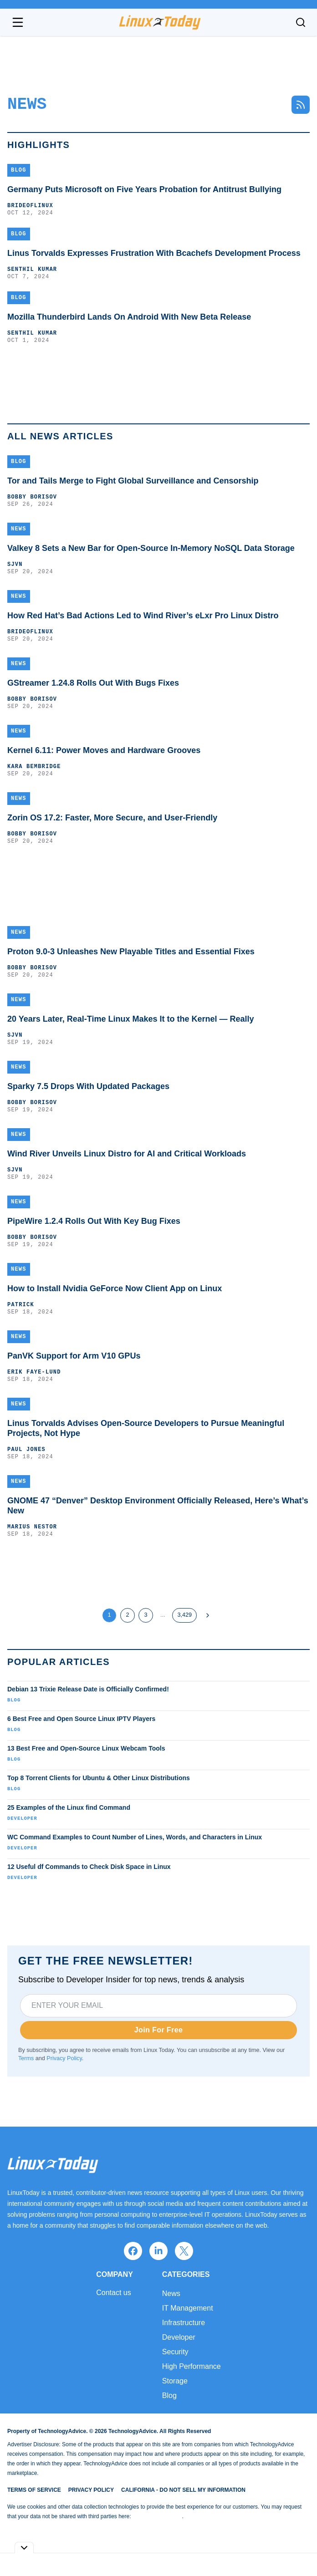 This screenshot has width=317, height=2576. Describe the element at coordinates (13, 1700) in the screenshot. I see `Blog` at that location.